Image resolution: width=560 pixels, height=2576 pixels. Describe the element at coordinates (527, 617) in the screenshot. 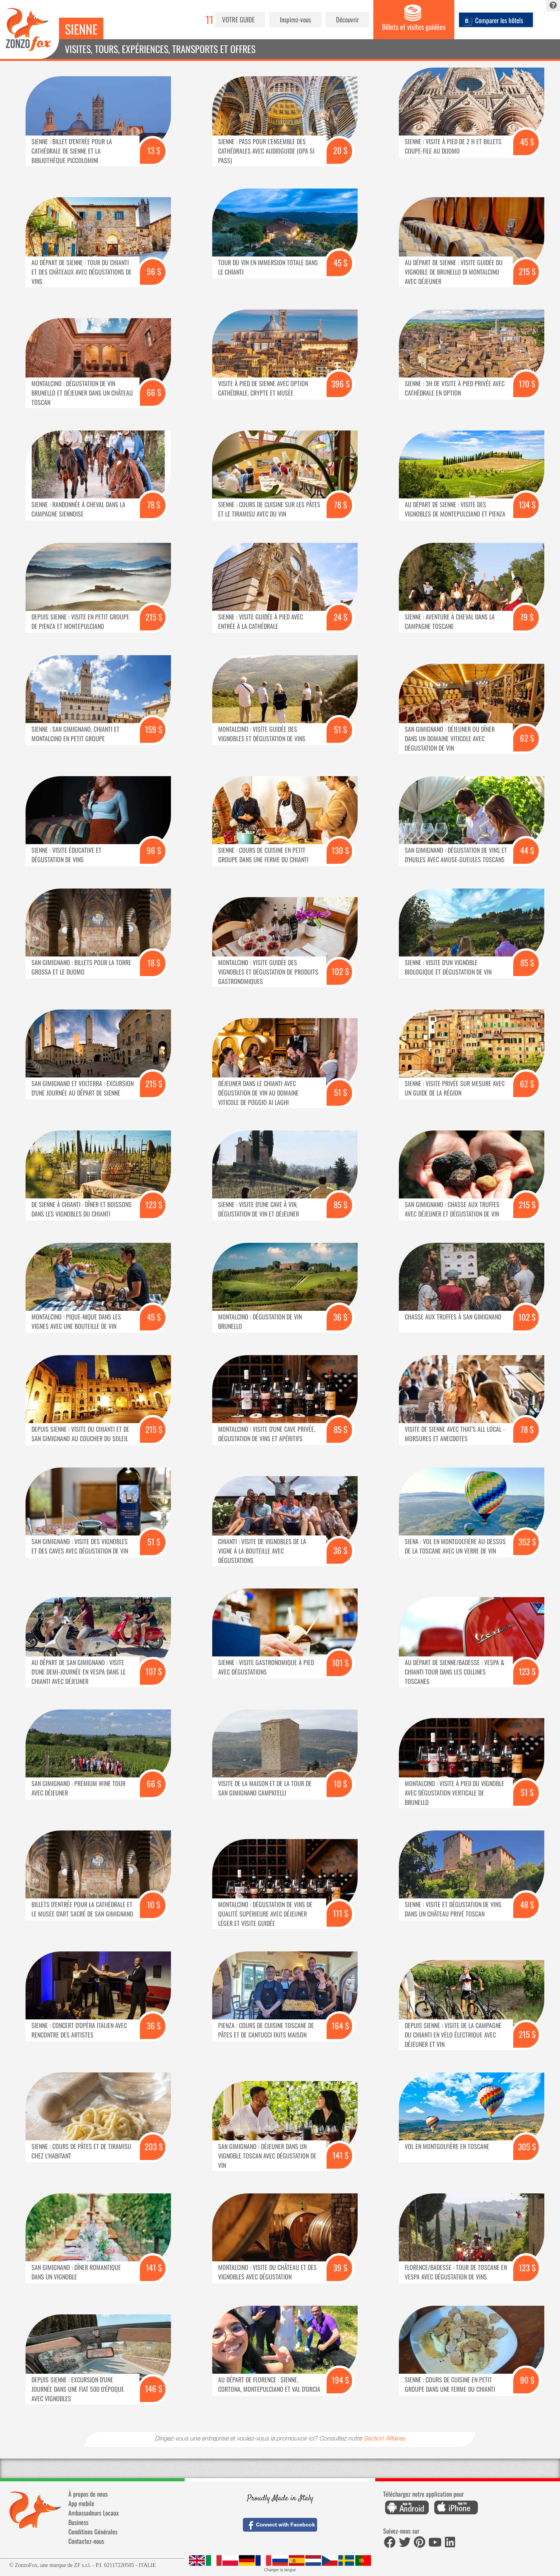

I see `79 $` at that location.